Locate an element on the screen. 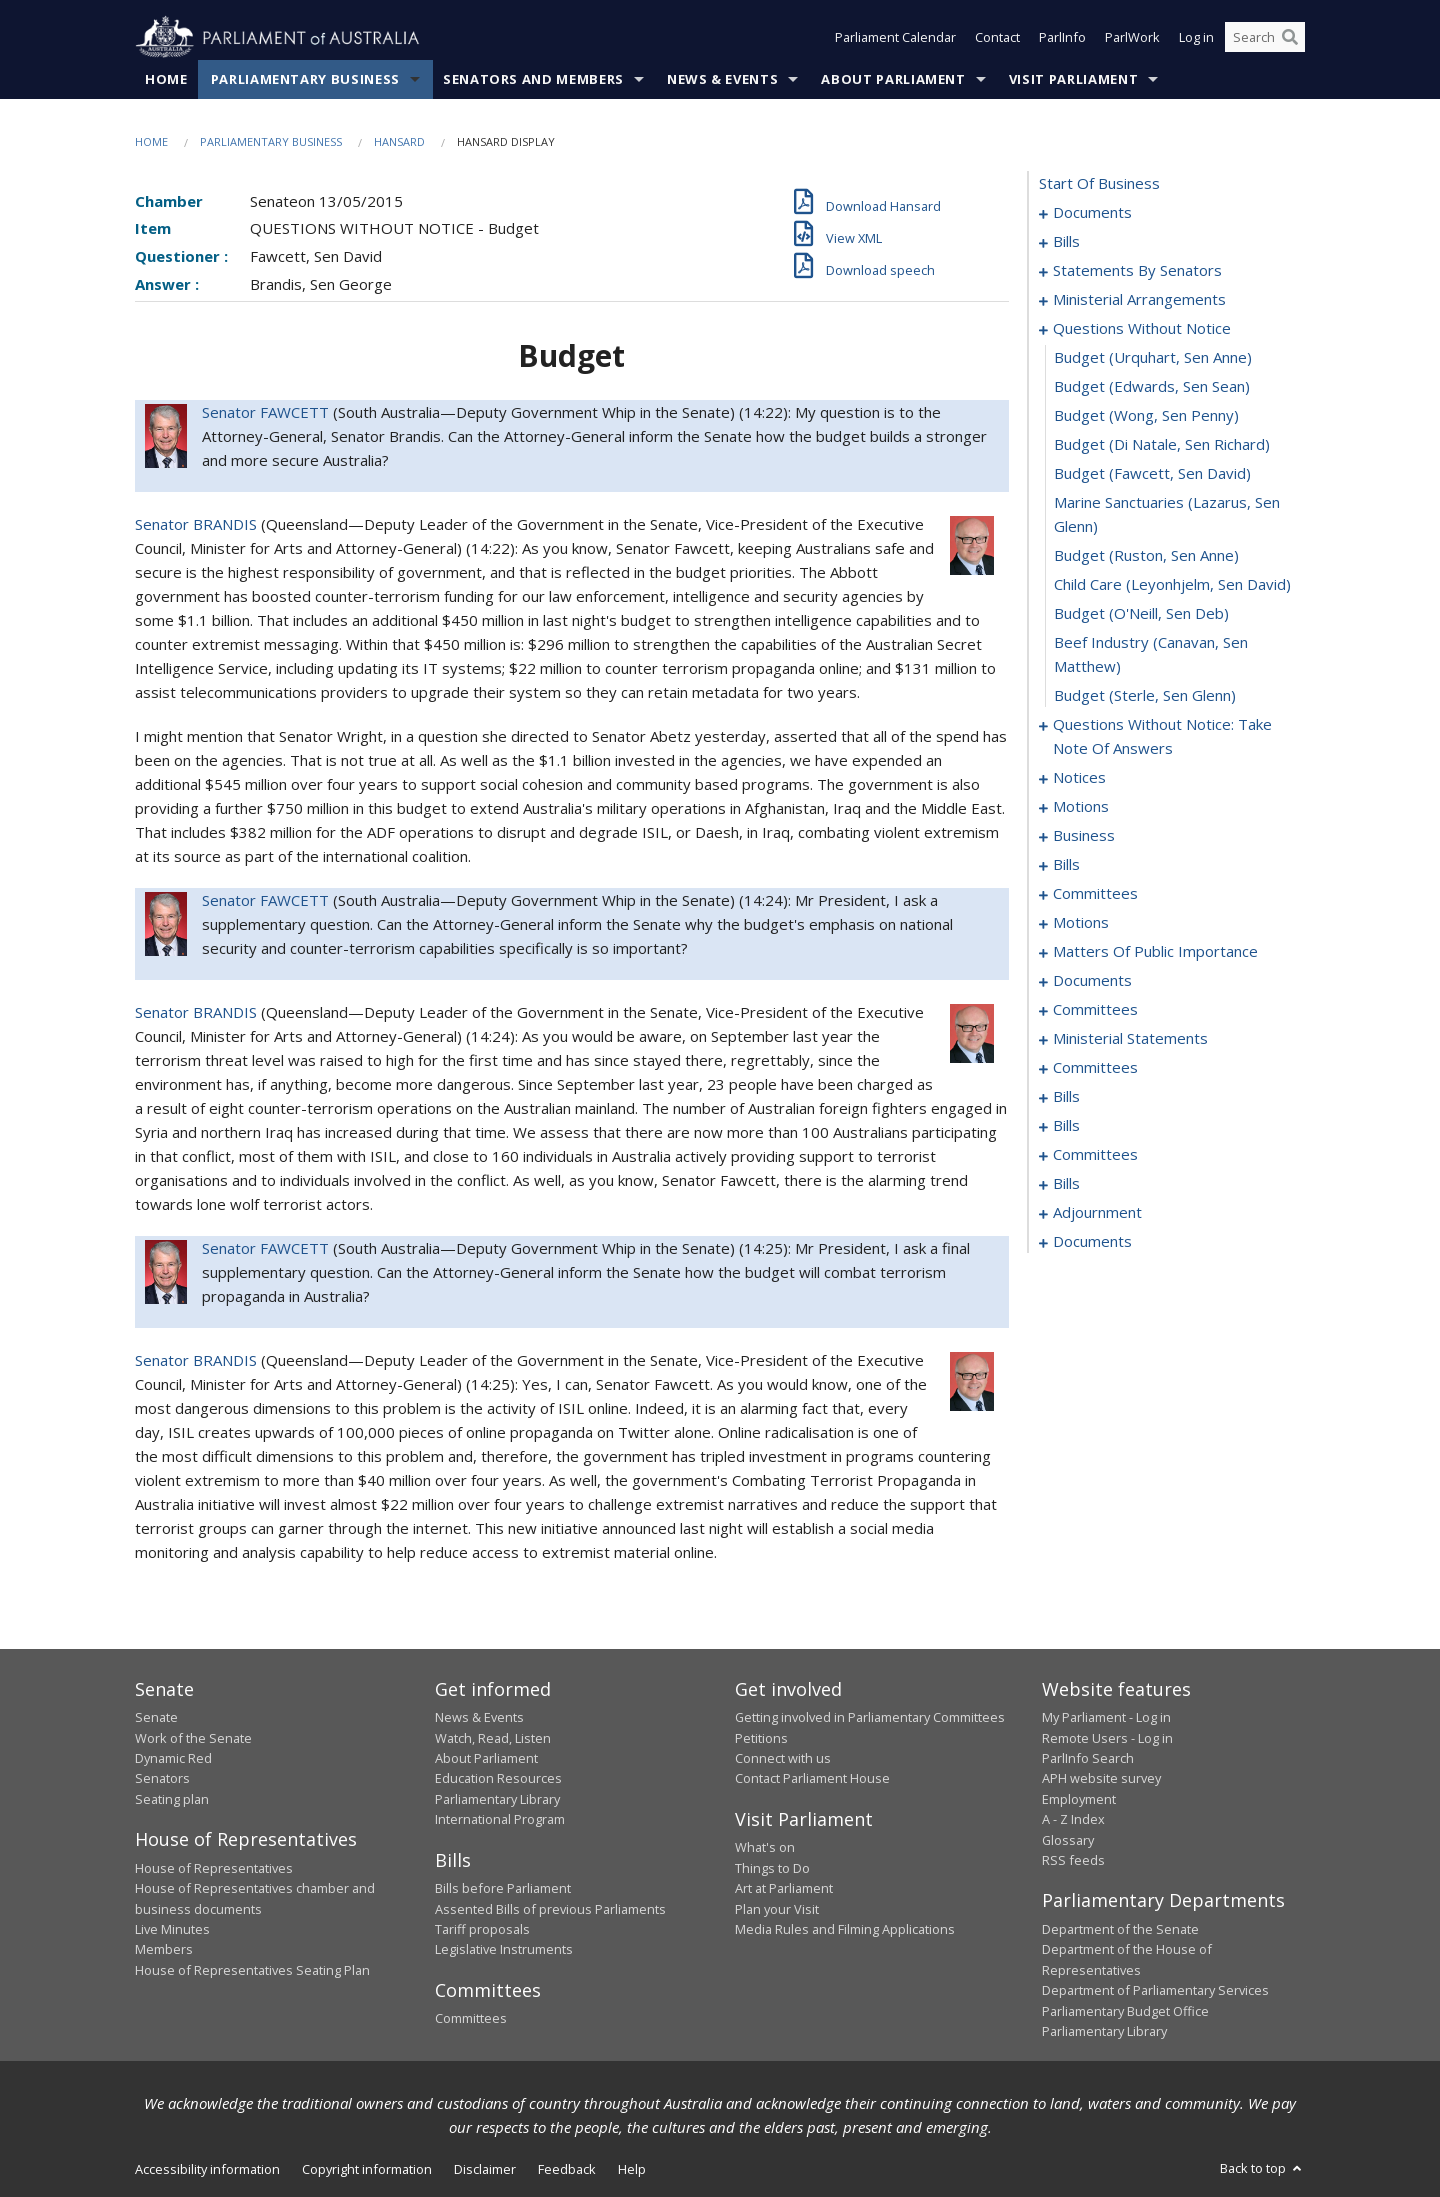 The image size is (1440, 2197). Petitions is located at coordinates (761, 1738).